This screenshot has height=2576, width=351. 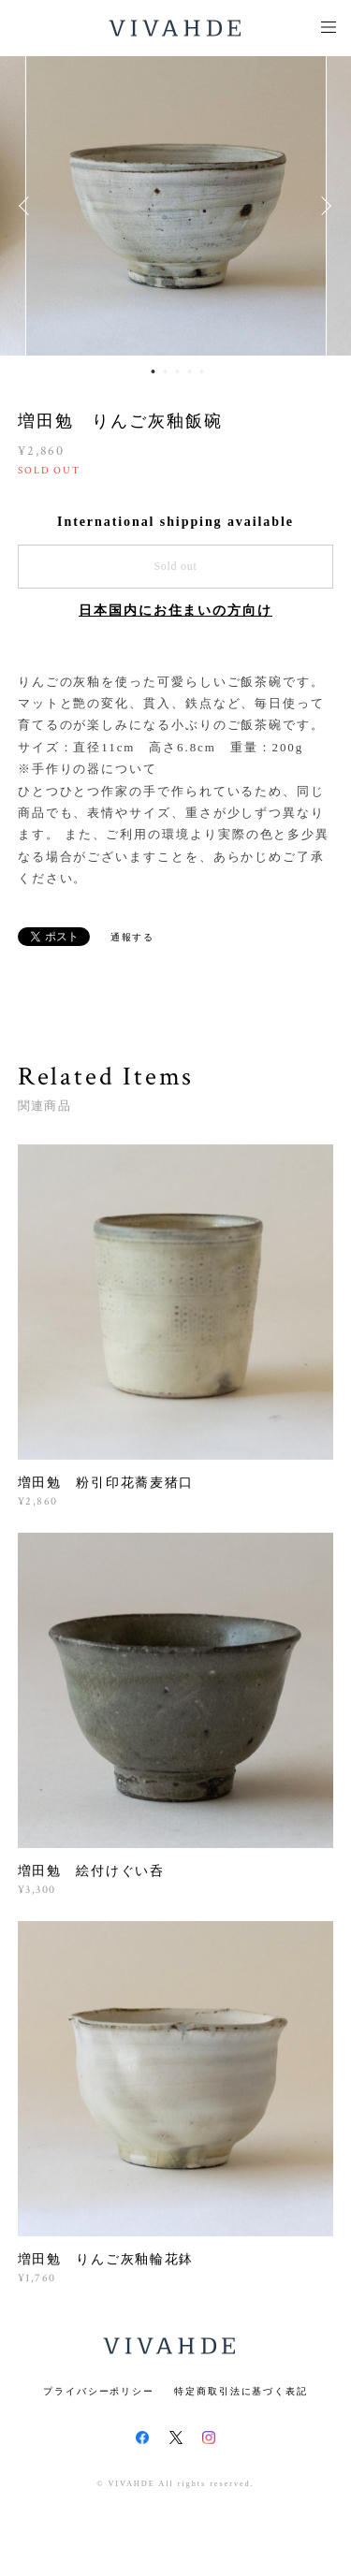 What do you see at coordinates (189, 371) in the screenshot?
I see `4 [button]` at bounding box center [189, 371].